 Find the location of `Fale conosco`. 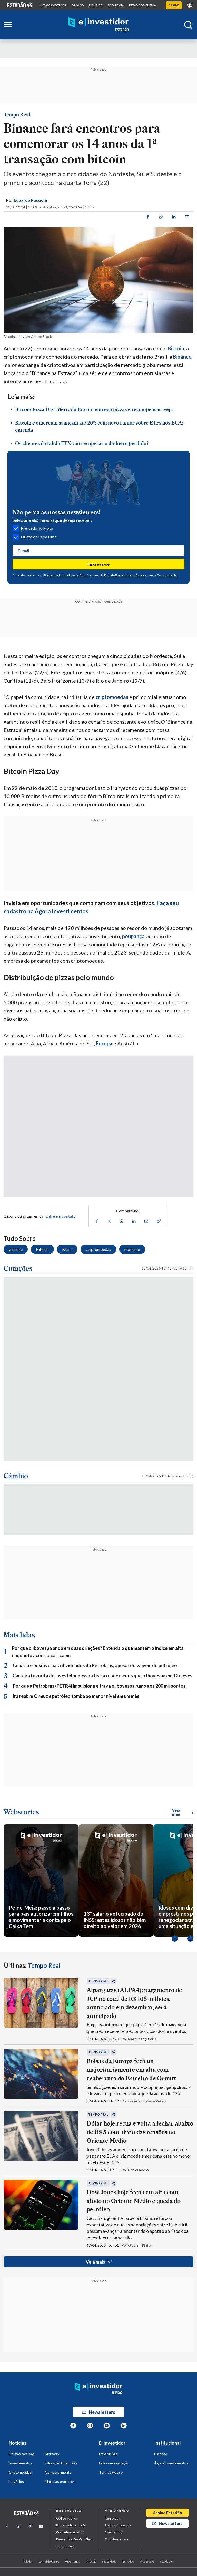

Fale conosco is located at coordinates (114, 2532).